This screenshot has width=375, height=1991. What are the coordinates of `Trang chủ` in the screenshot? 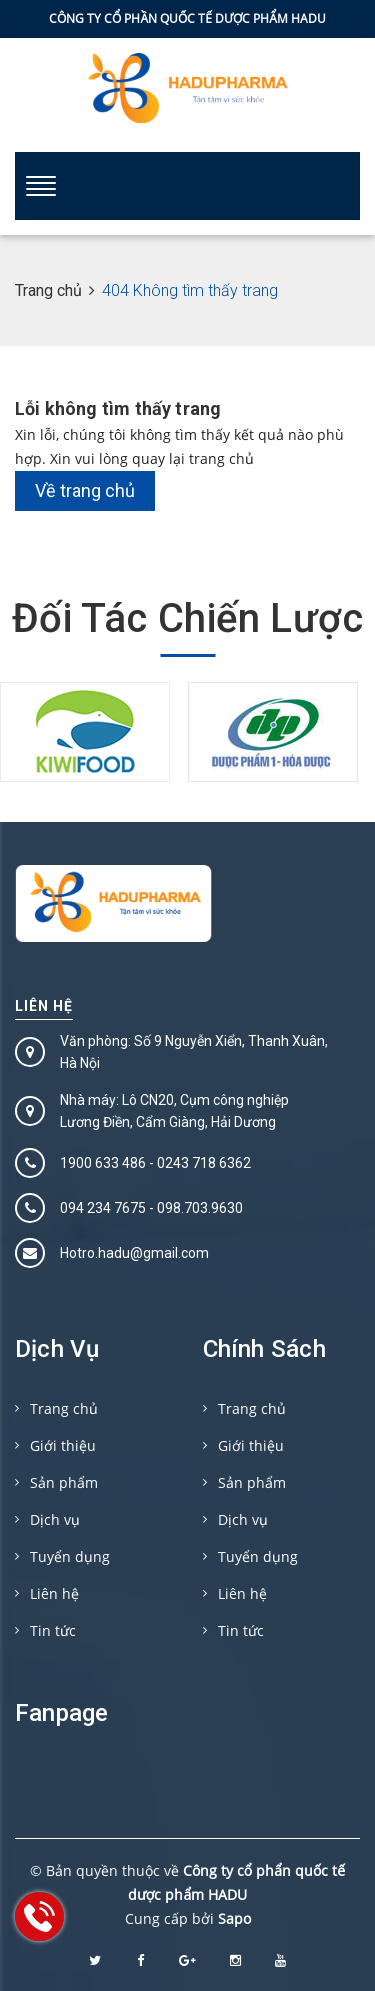 It's located at (64, 1408).